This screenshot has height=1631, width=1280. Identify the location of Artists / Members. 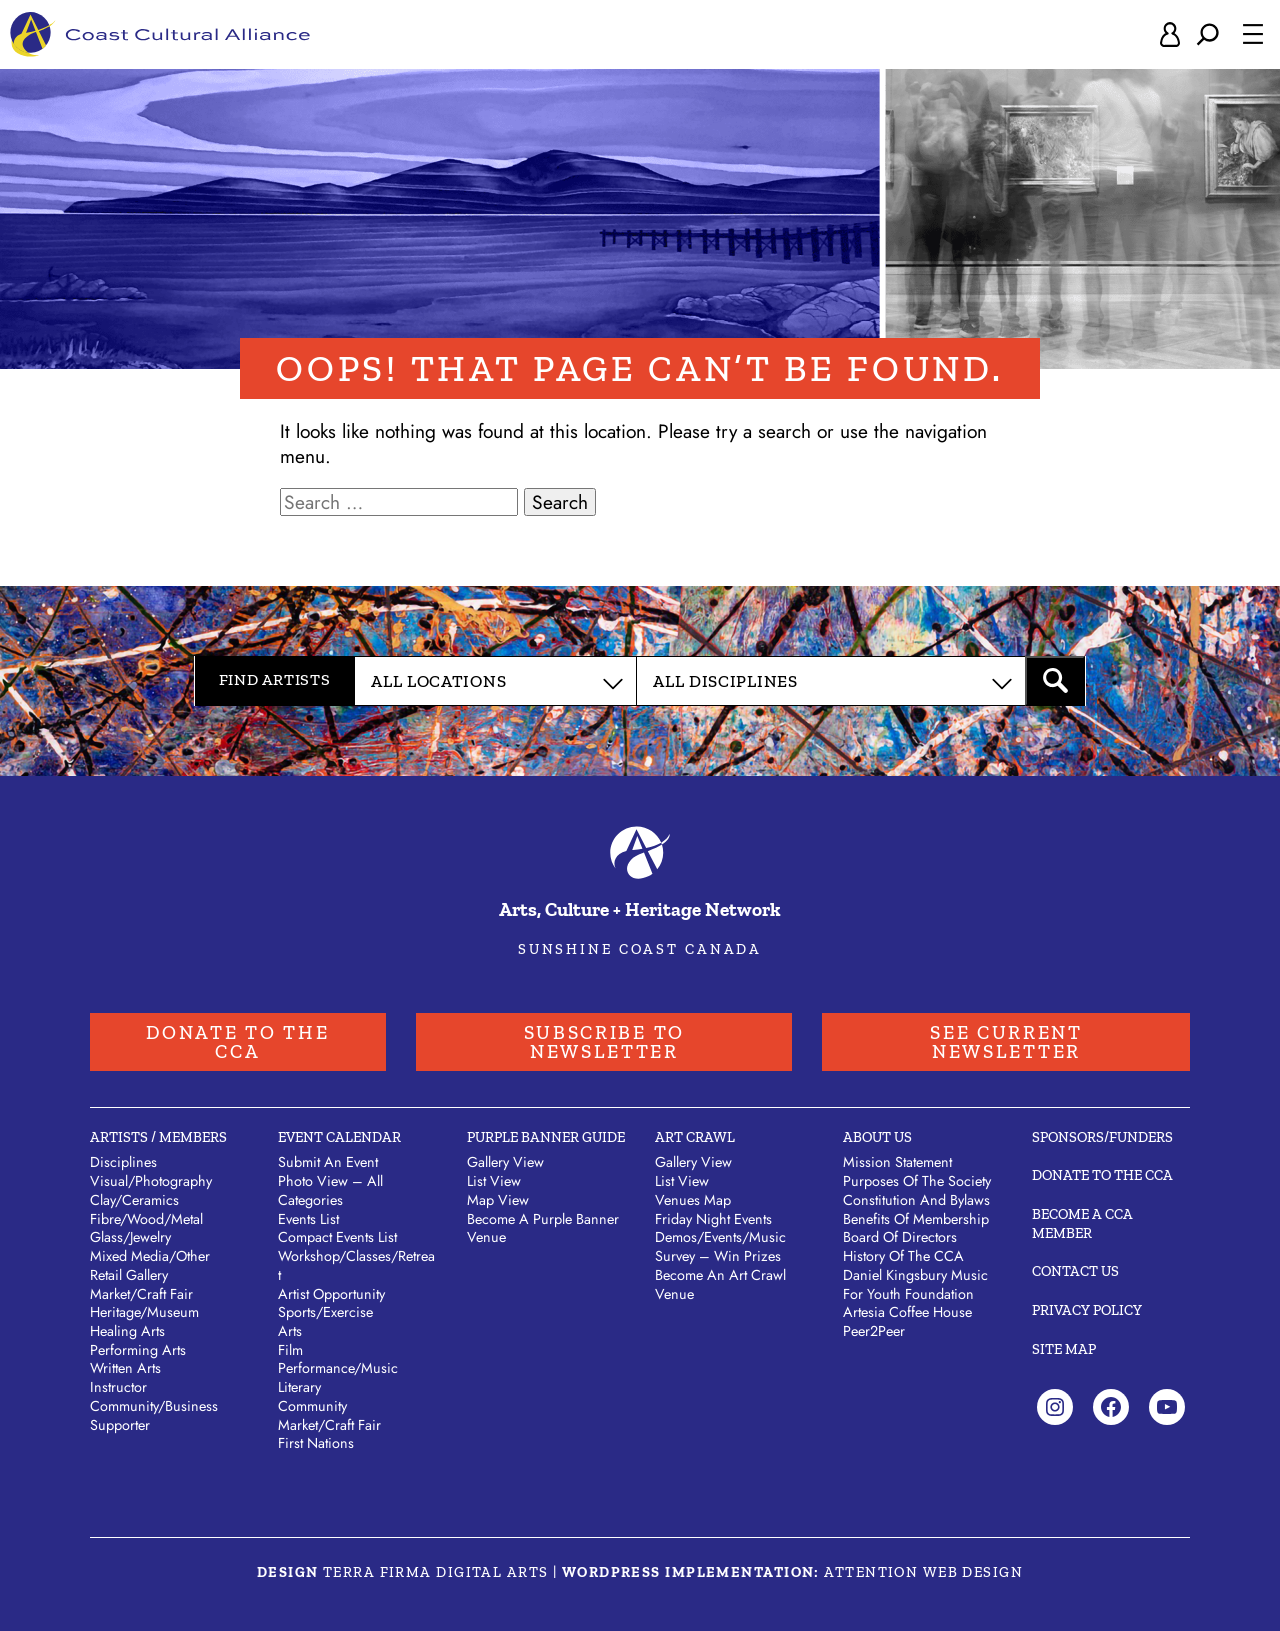
(158, 1137).